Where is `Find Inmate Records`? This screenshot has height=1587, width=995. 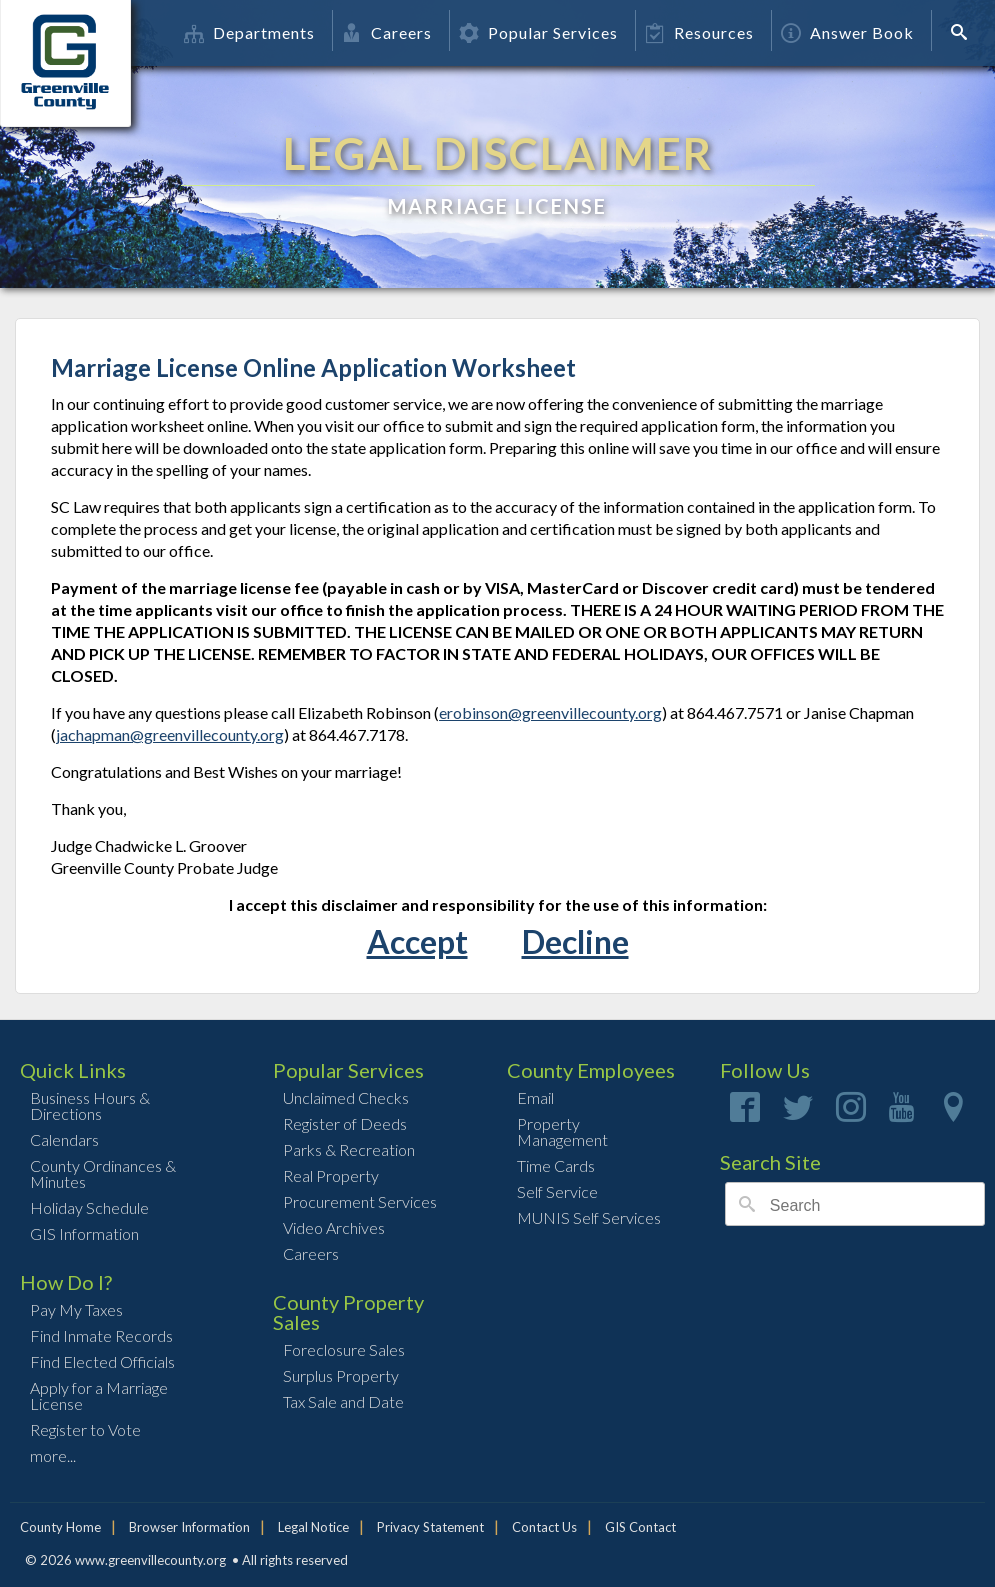
Find Inmate Records is located at coordinates (101, 1335).